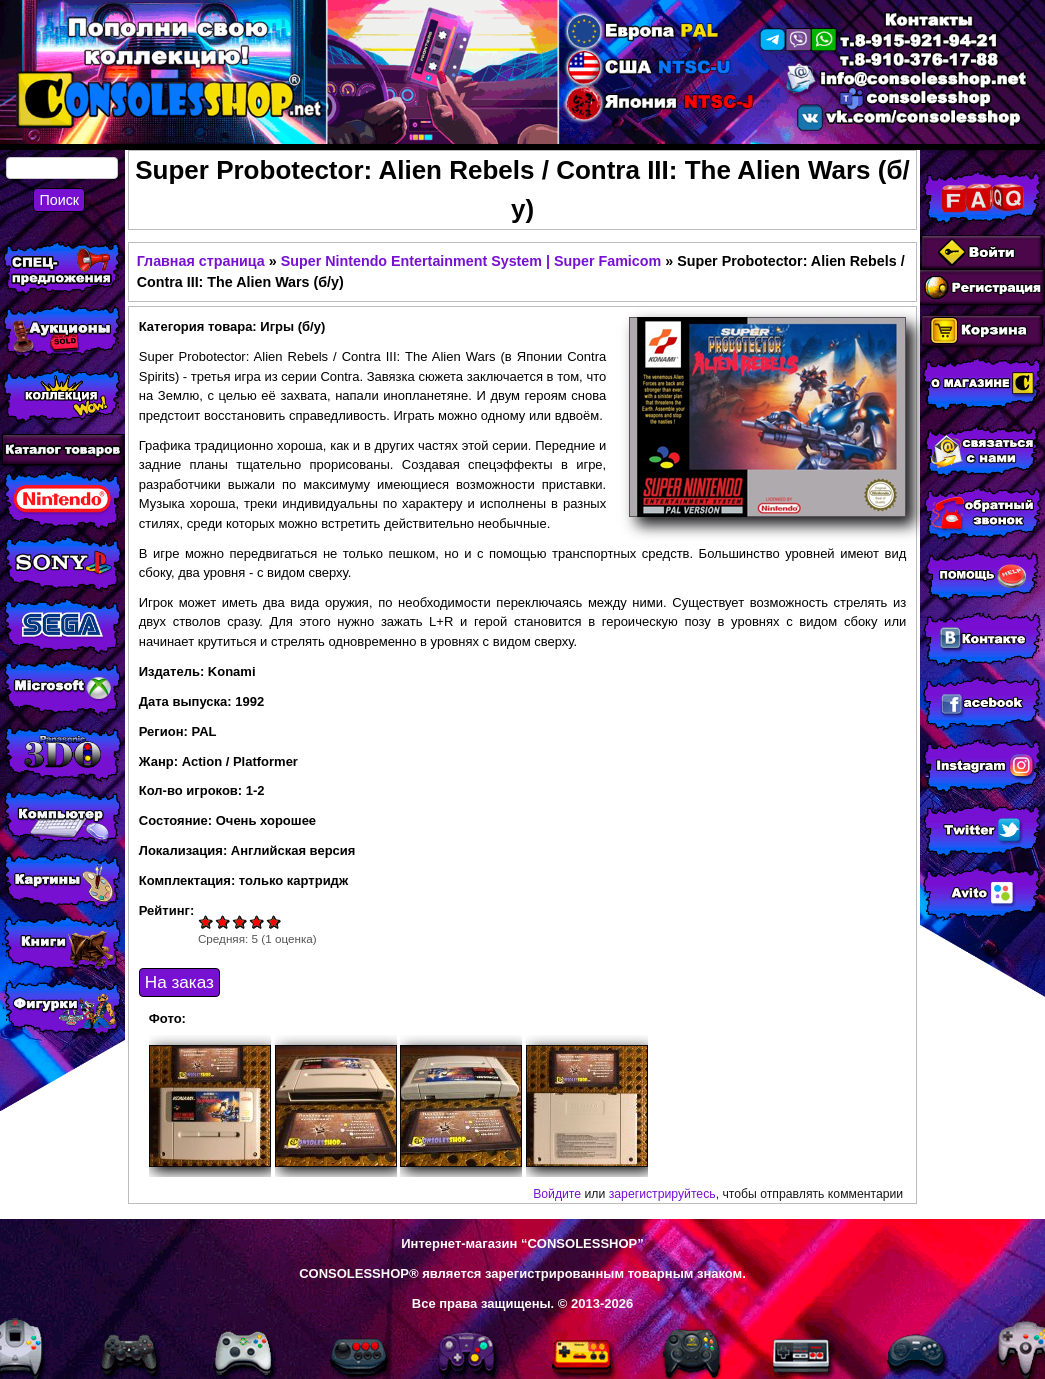 This screenshot has width=1045, height=1379. I want to click on Super Nintendo Entertainment System | Super Famicom, so click(471, 261).